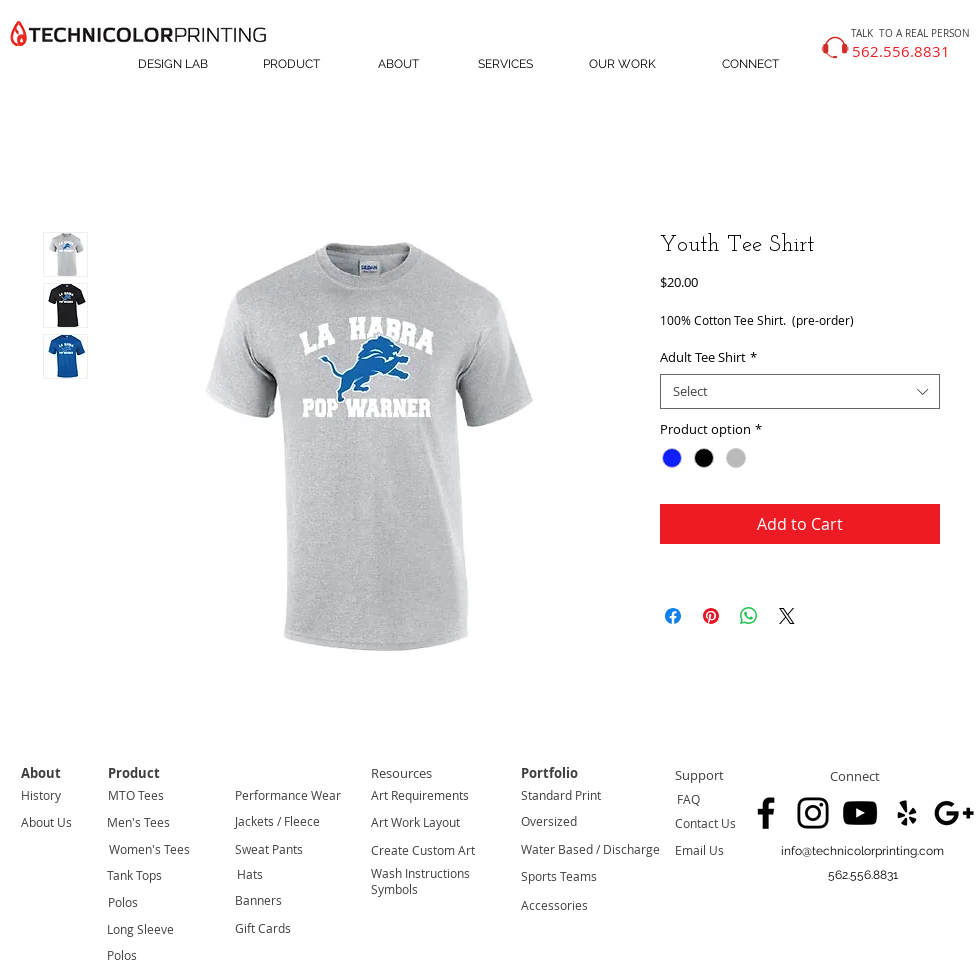 This screenshot has height=964, width=980. What do you see at coordinates (622, 64) in the screenshot?
I see `[OUR WORK]` at bounding box center [622, 64].